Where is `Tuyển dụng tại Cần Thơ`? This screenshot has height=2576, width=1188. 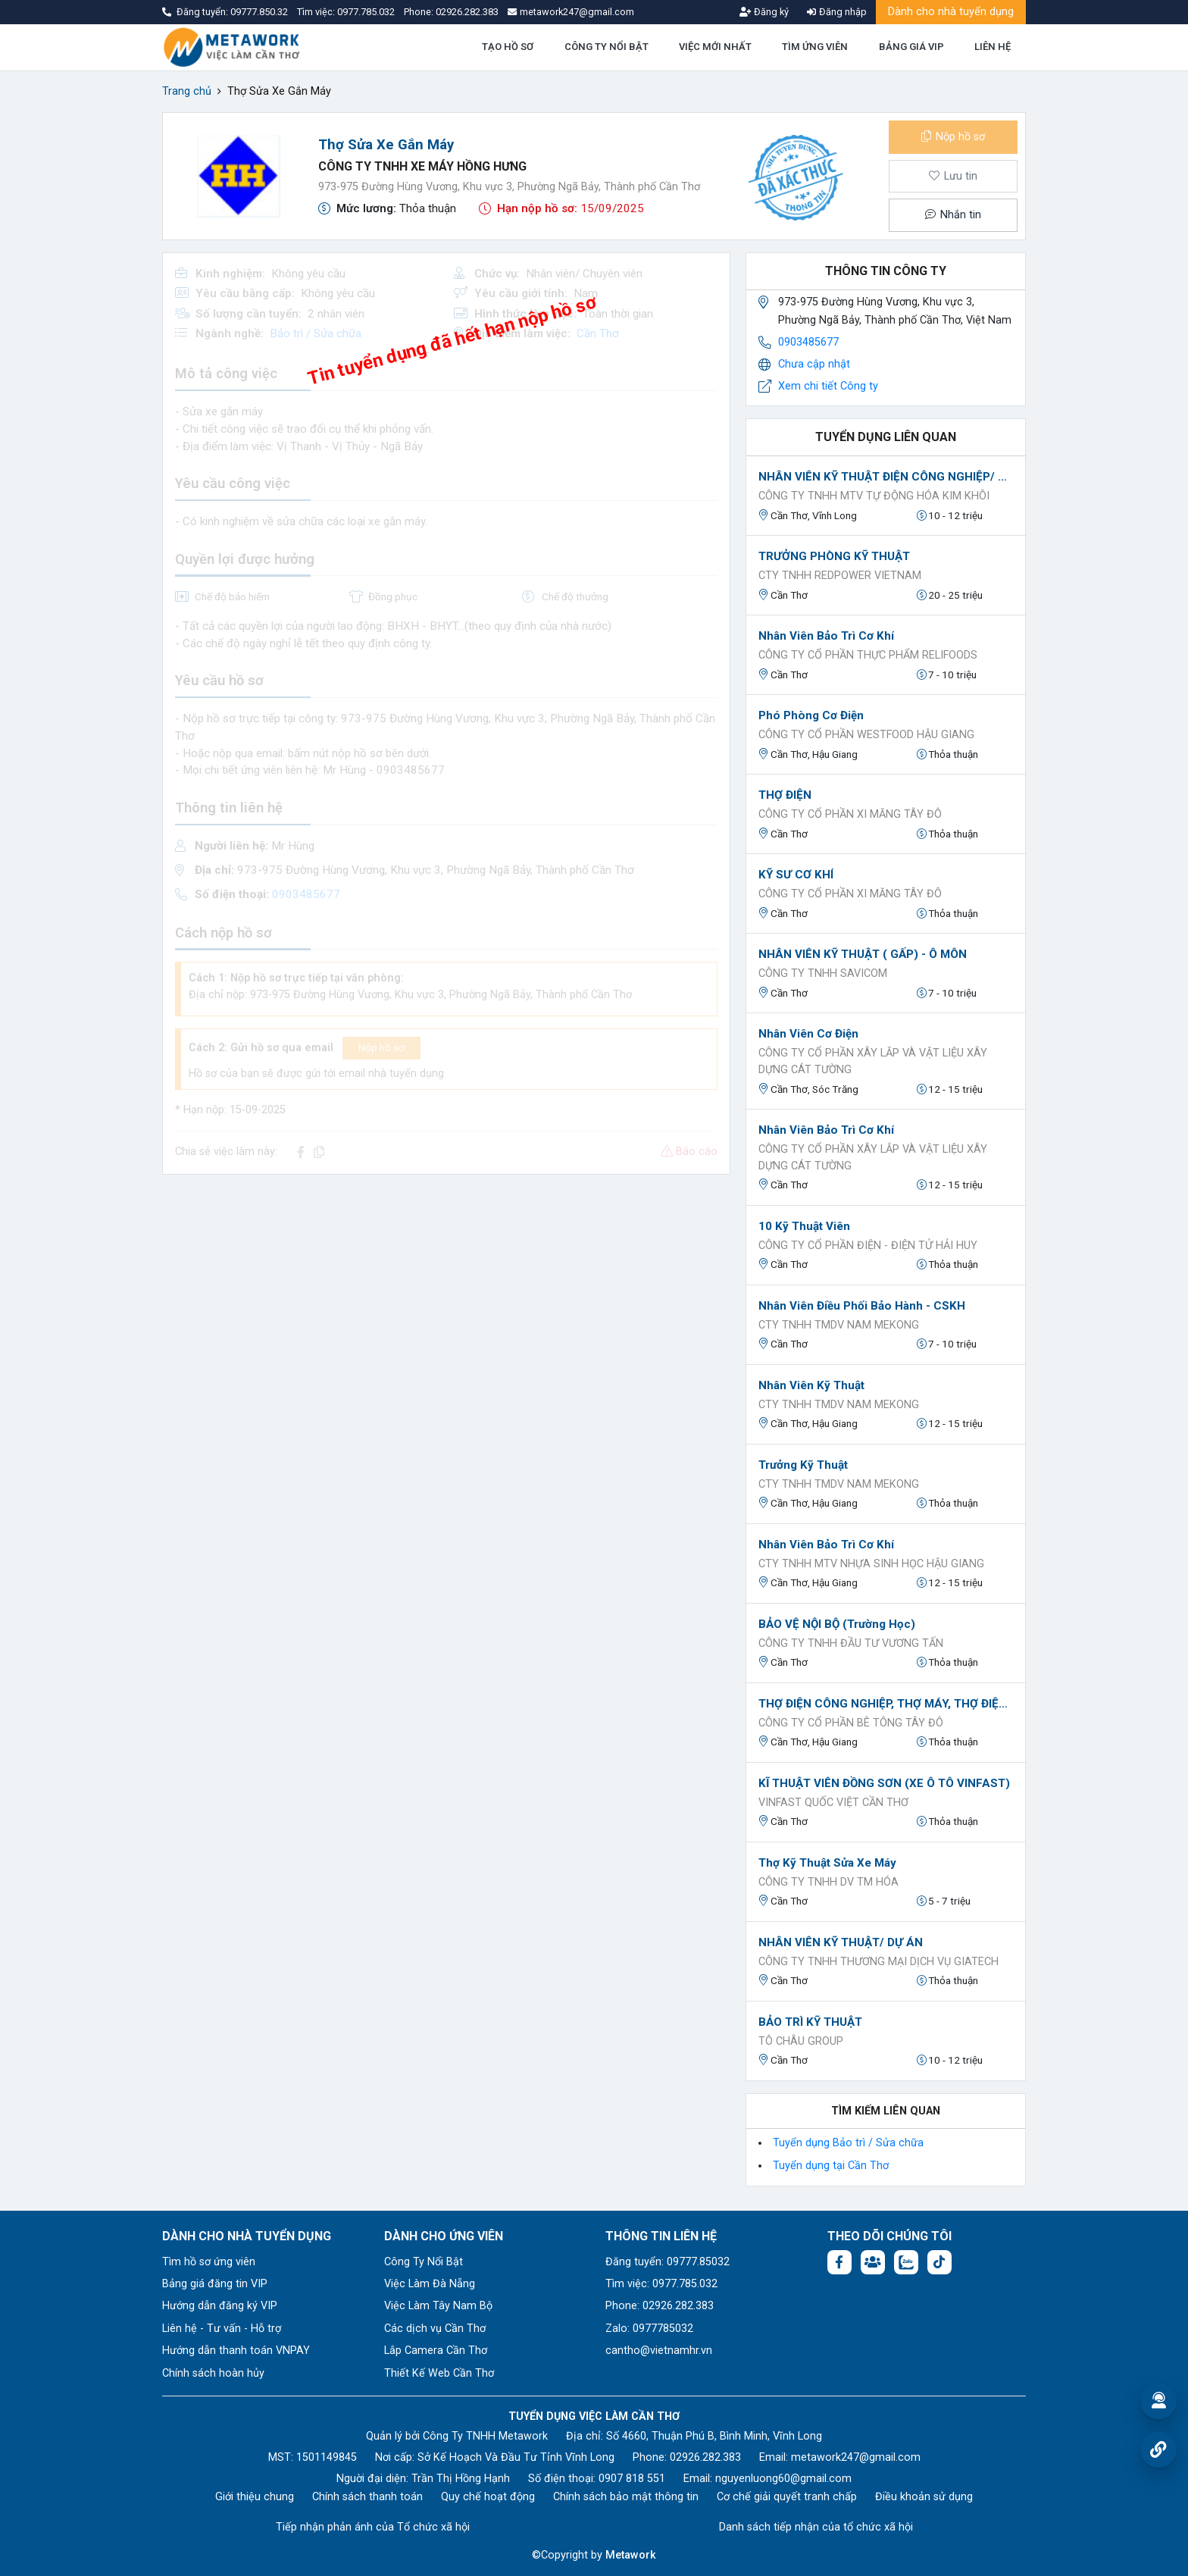 Tuyển dụng tại Cần Thơ is located at coordinates (831, 2165).